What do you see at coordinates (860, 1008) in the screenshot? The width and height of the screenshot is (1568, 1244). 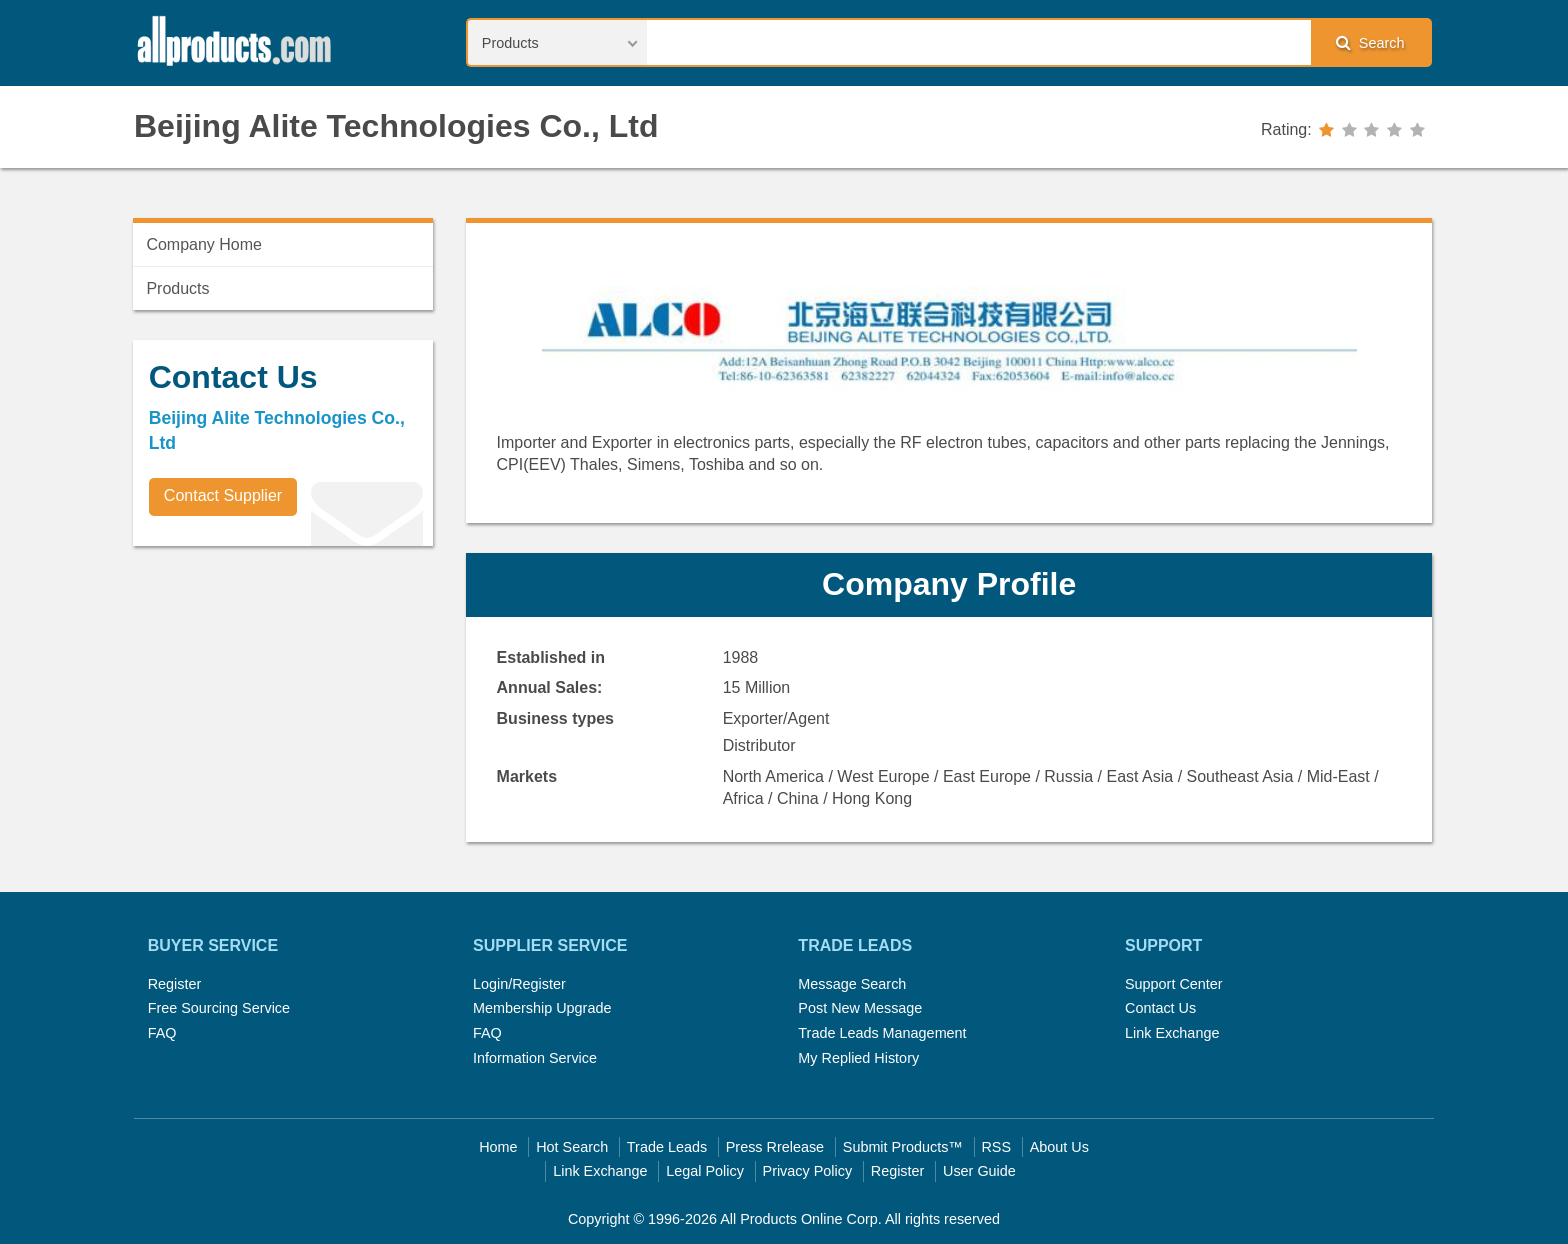 I see `Post New Message` at bounding box center [860, 1008].